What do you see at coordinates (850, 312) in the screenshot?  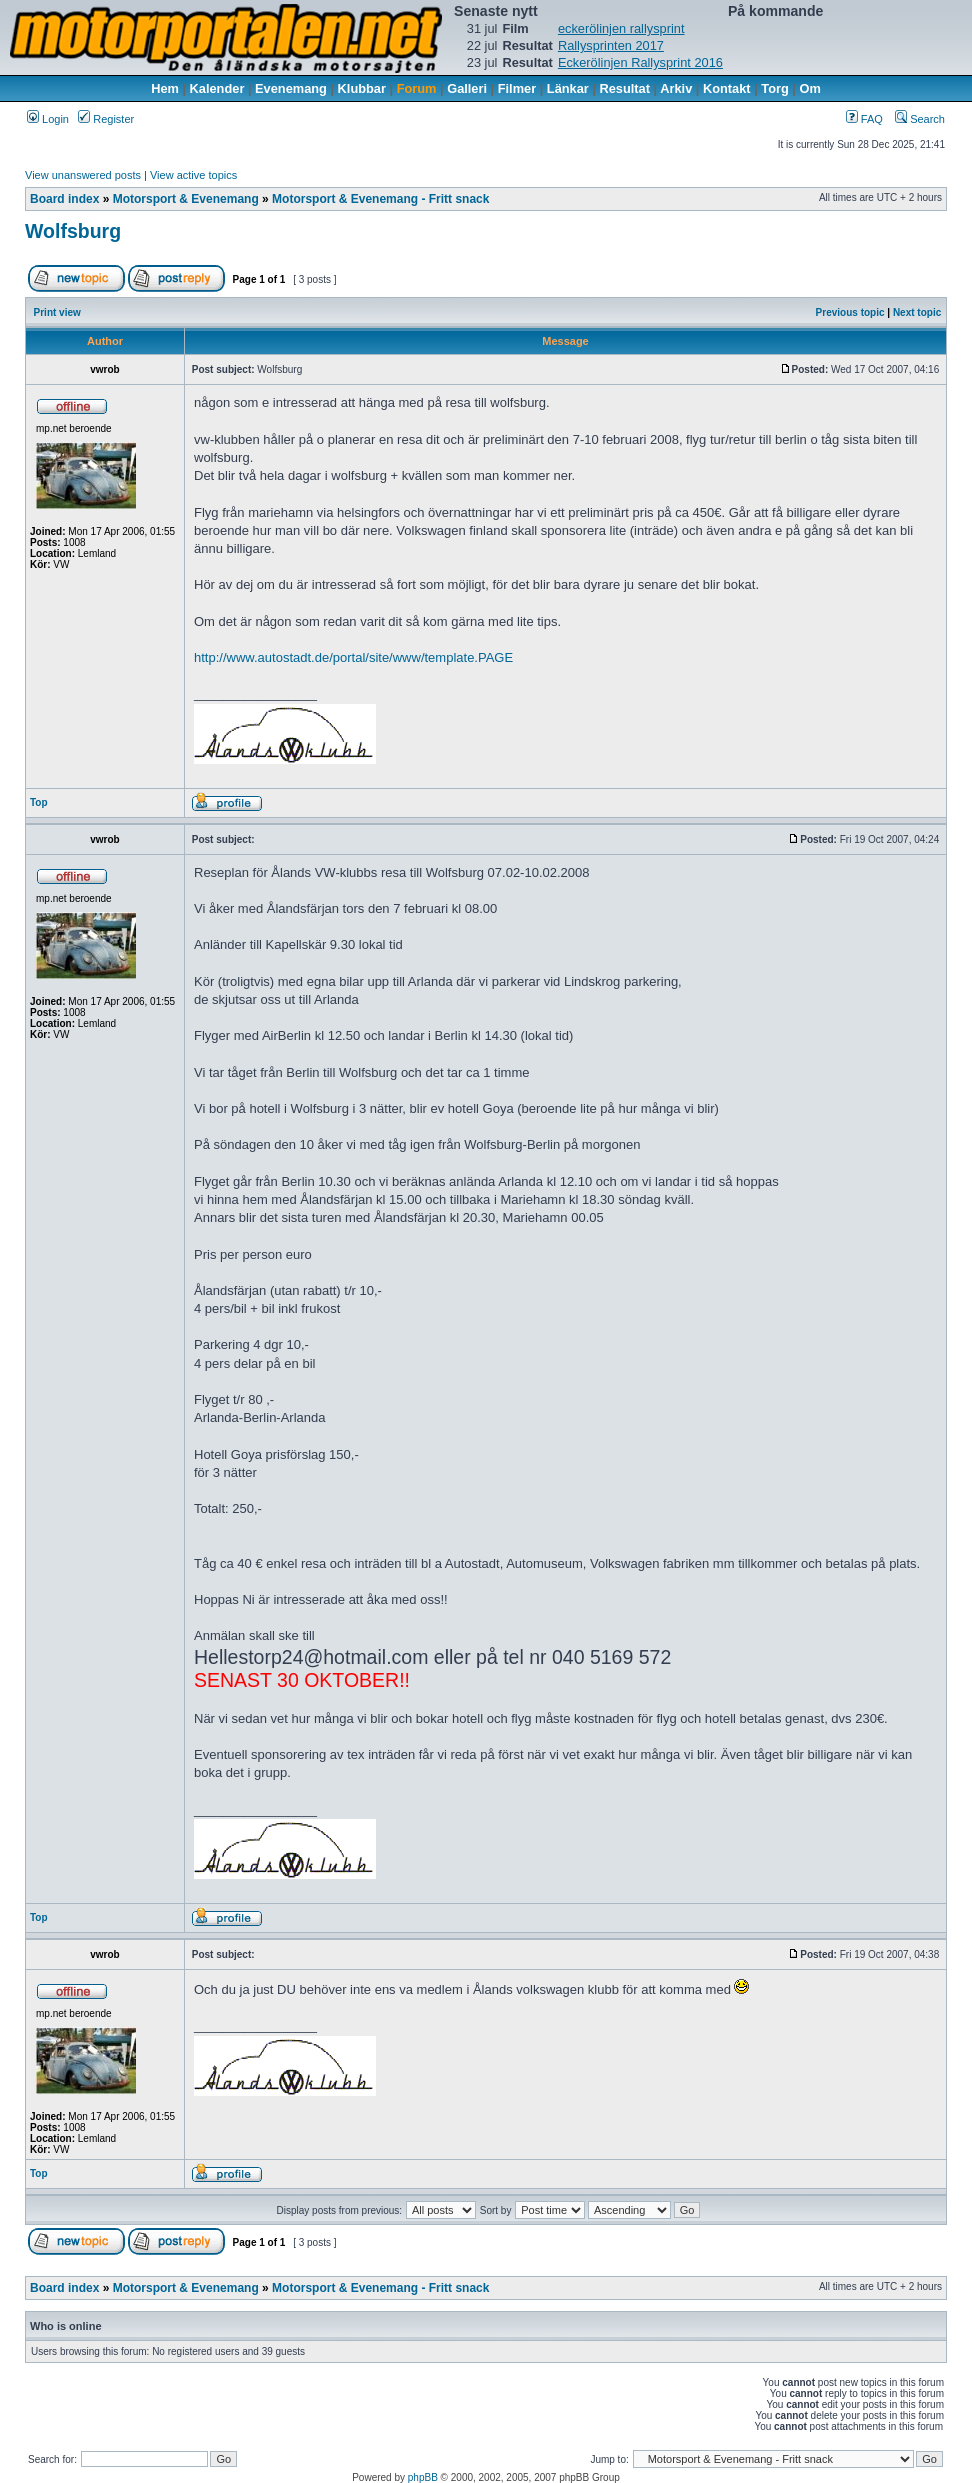 I see `Previous topic` at bounding box center [850, 312].